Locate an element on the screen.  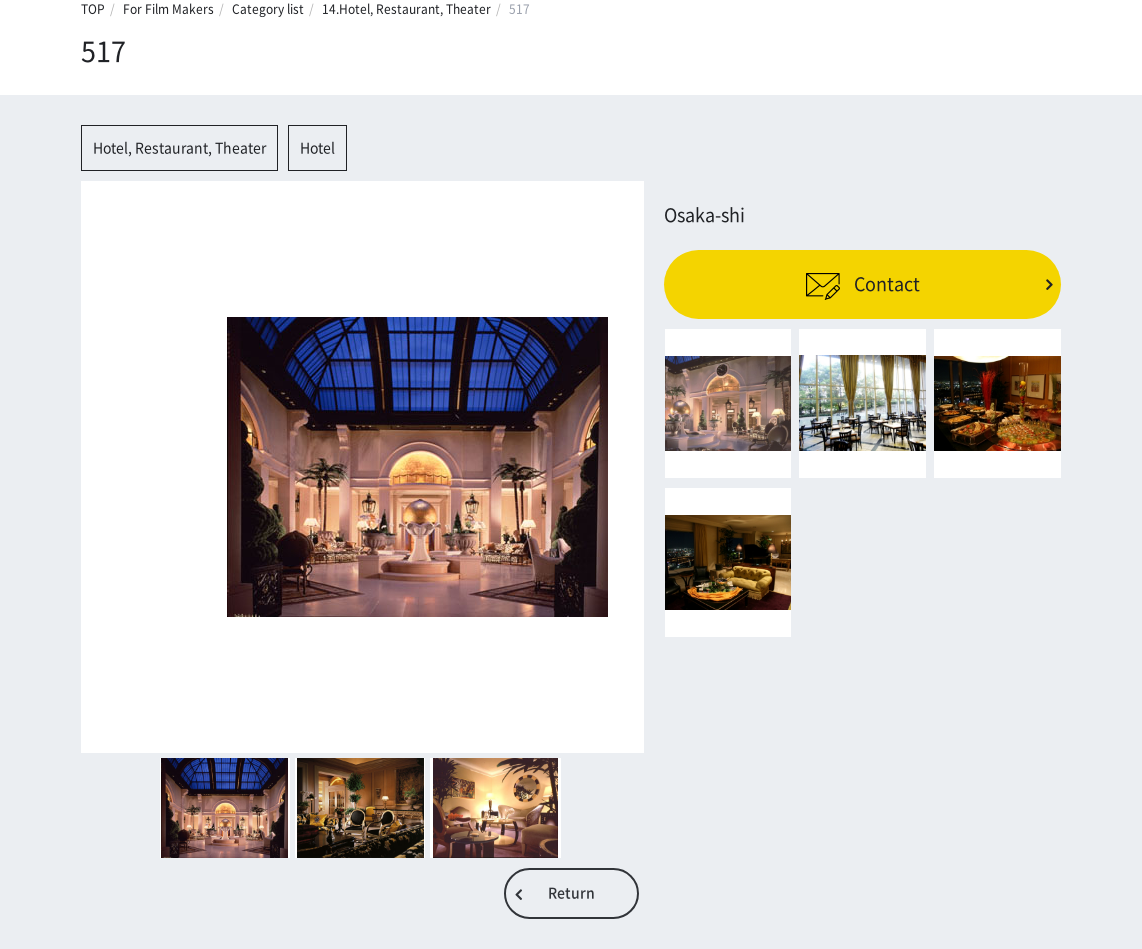
TOP is located at coordinates (93, 9).